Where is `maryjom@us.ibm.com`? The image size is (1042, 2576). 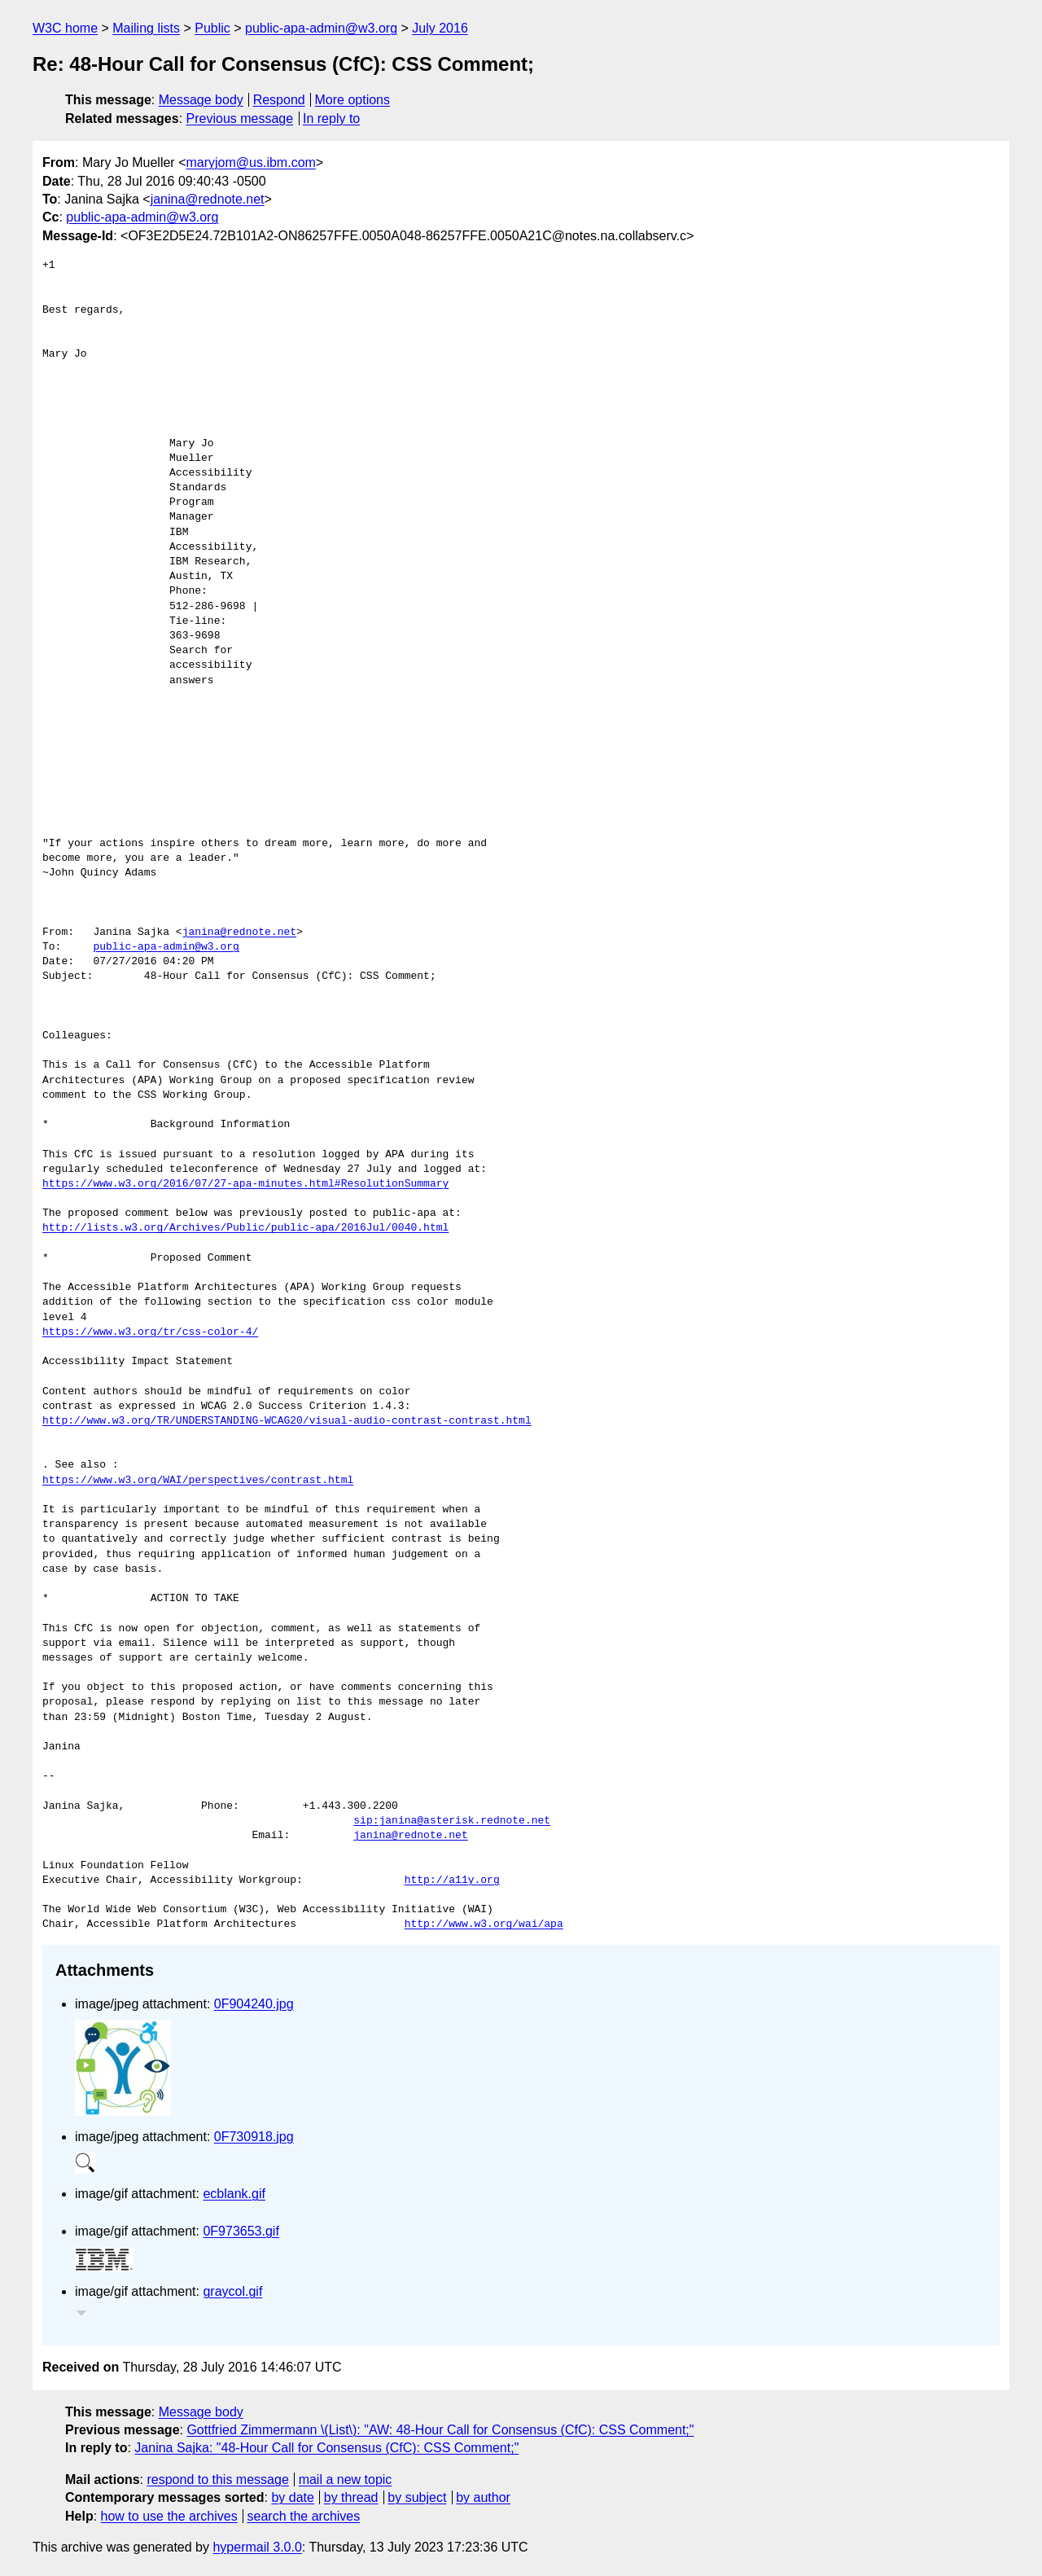
maryjom@us.ibm.com is located at coordinates (250, 162).